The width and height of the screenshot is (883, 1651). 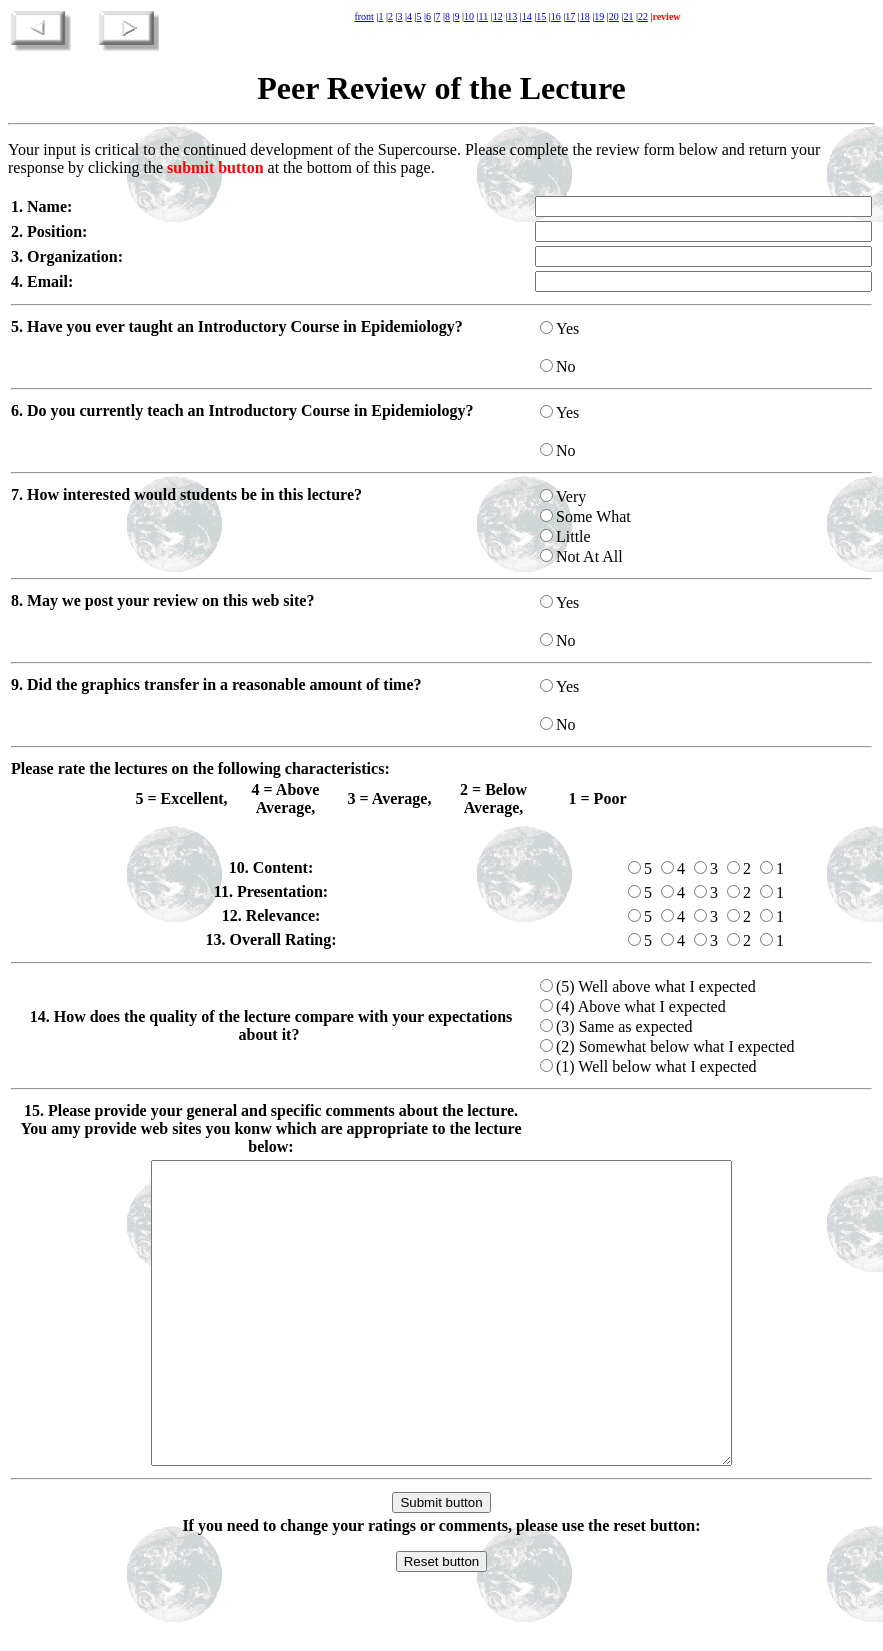 I want to click on 11, so click(x=484, y=16).